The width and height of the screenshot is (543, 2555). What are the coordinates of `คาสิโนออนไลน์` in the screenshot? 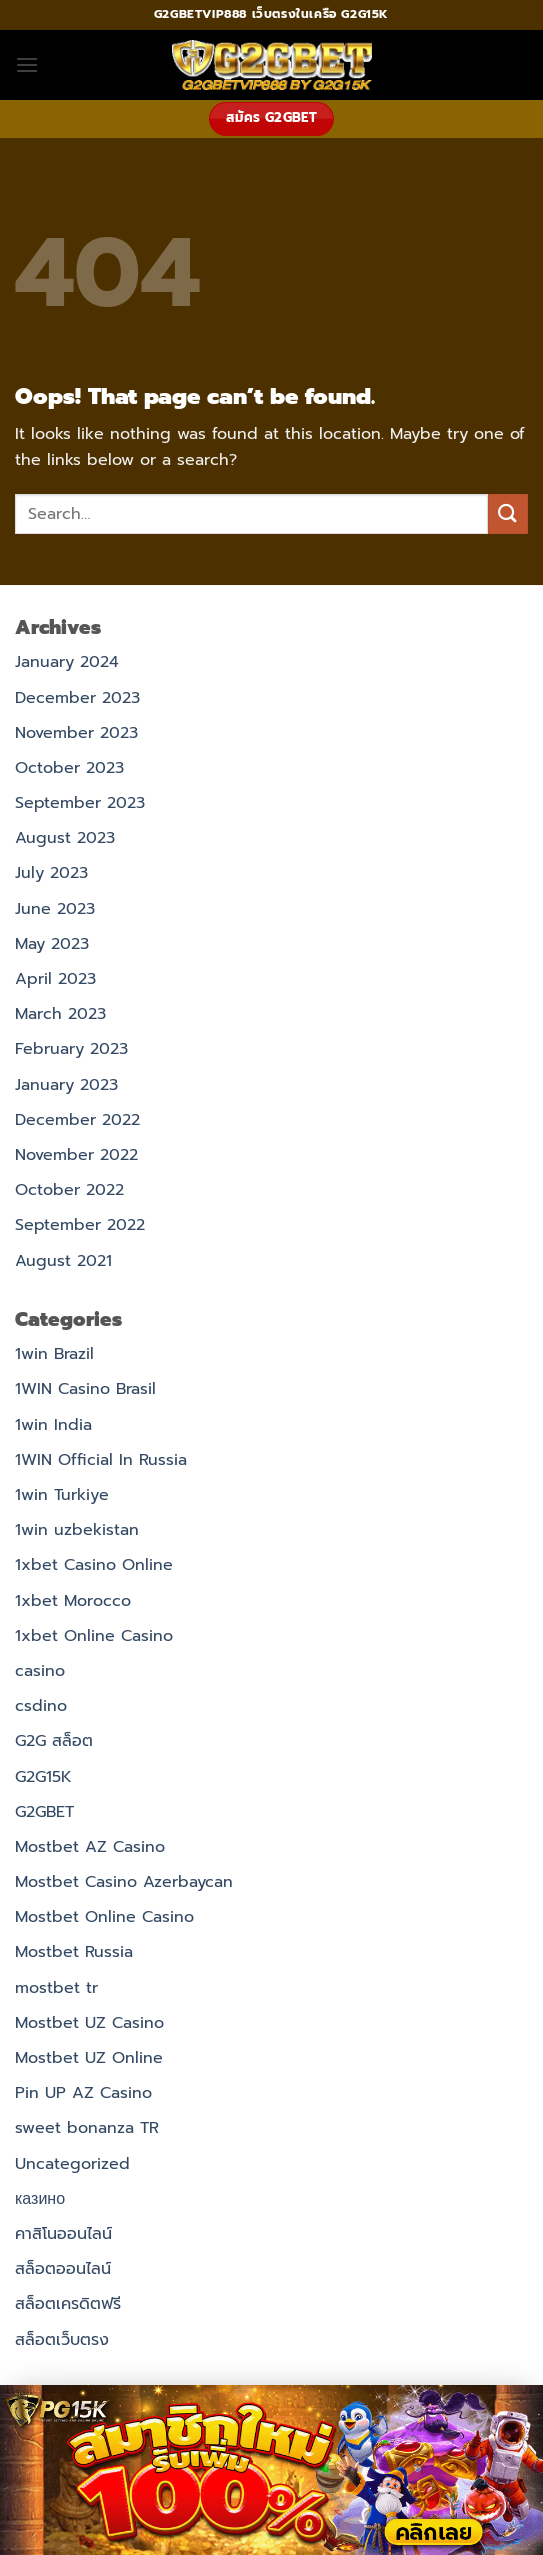 It's located at (63, 2234).